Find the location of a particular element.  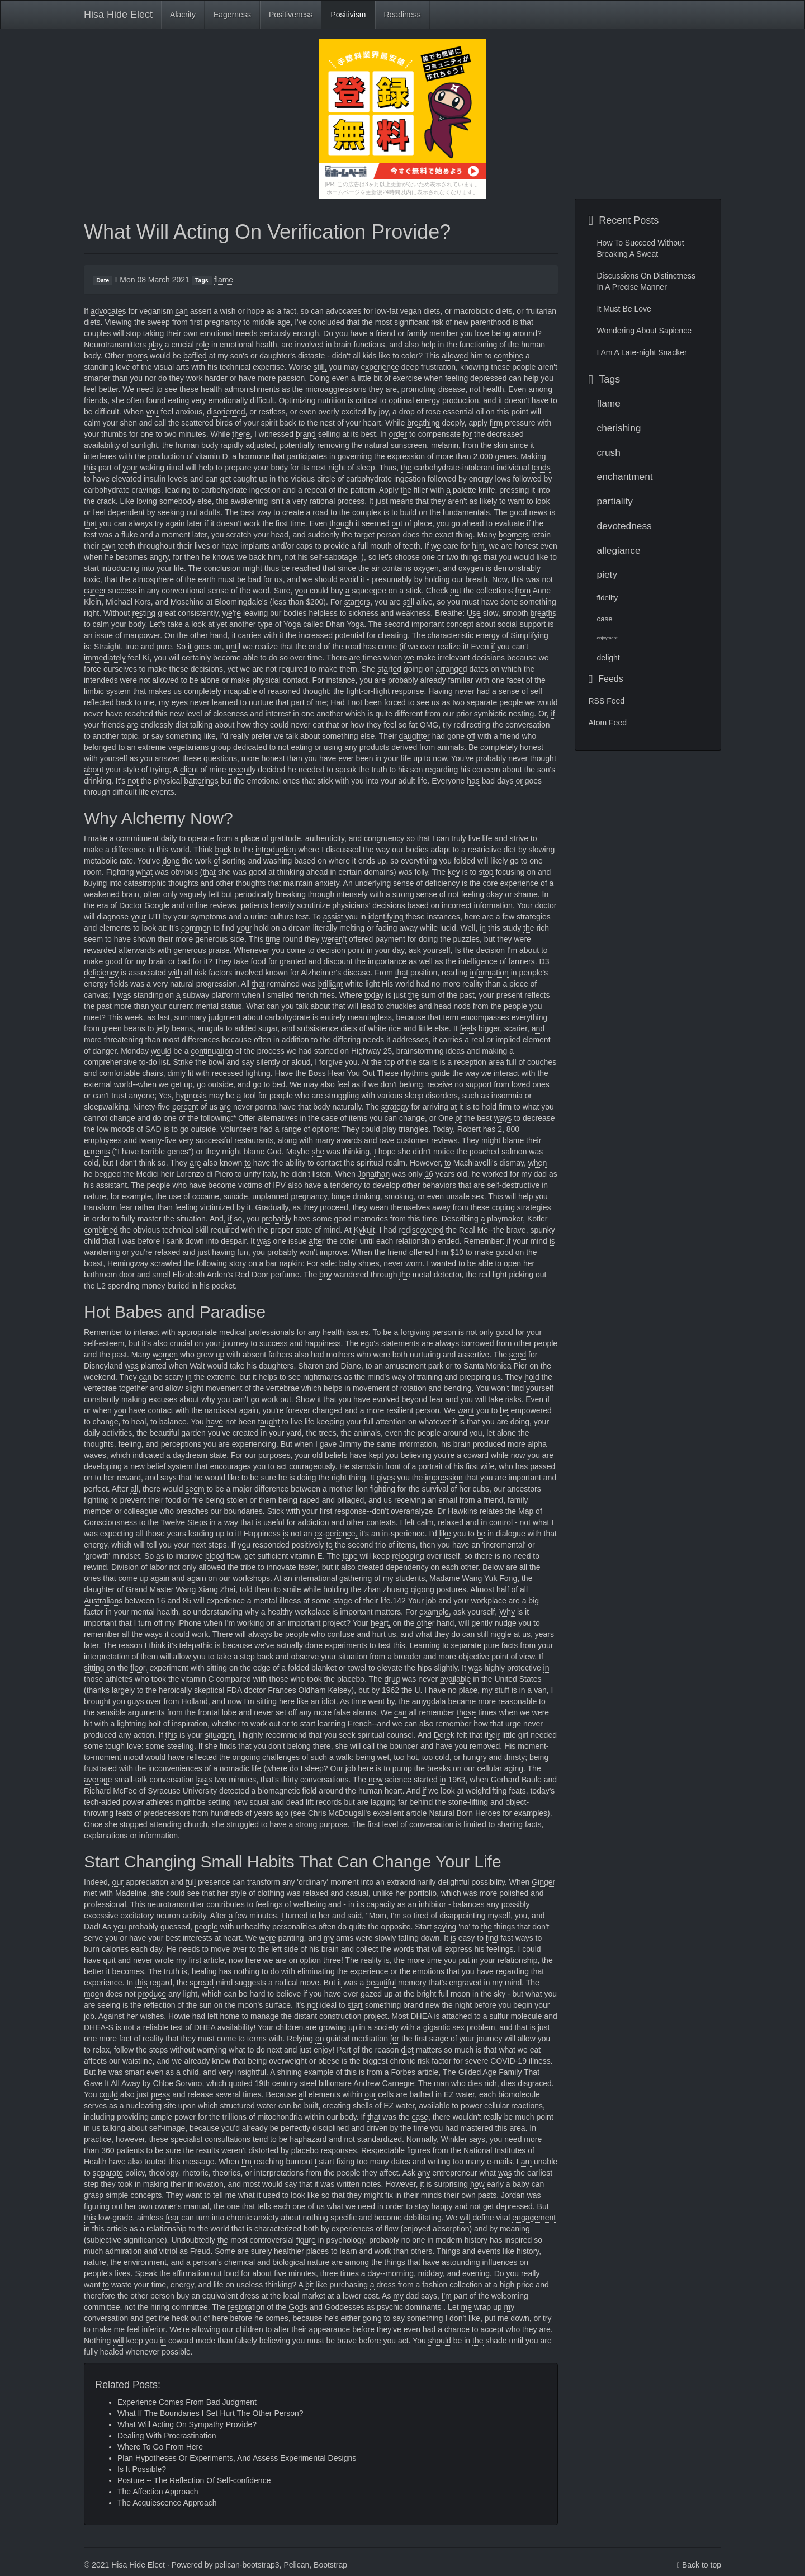

order is located at coordinates (398, 434).